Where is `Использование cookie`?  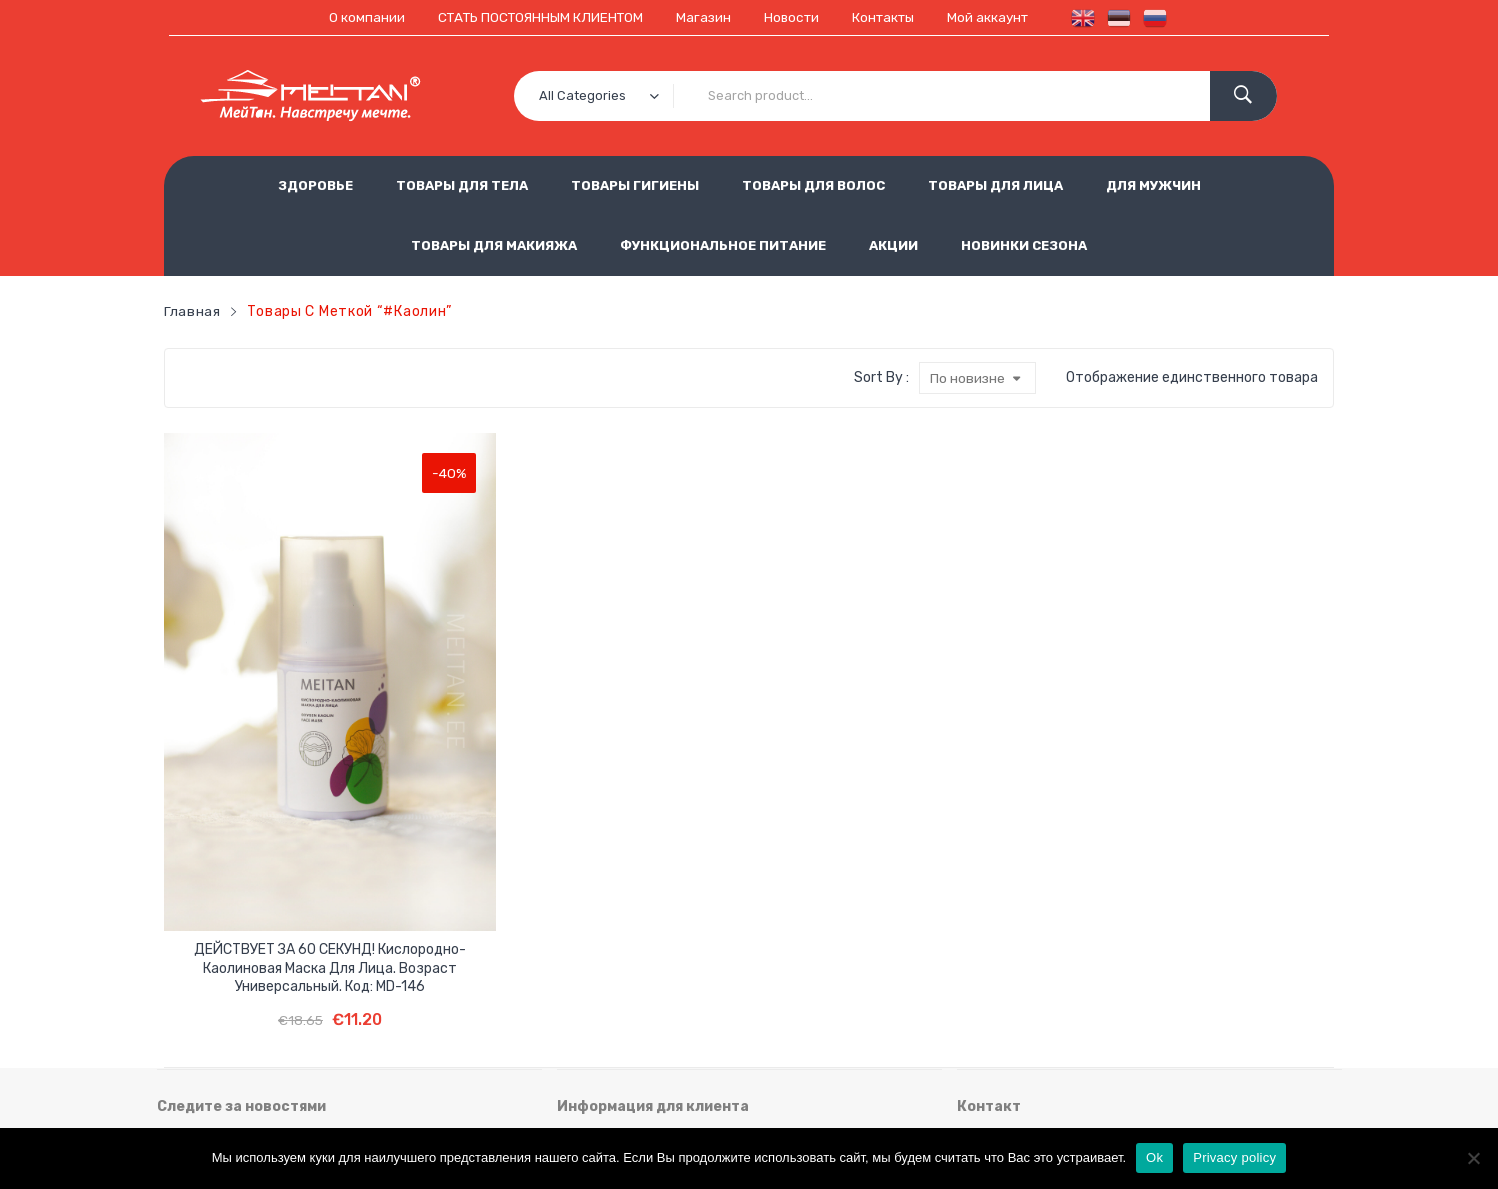
Использование cookie is located at coordinates (632, 1009).